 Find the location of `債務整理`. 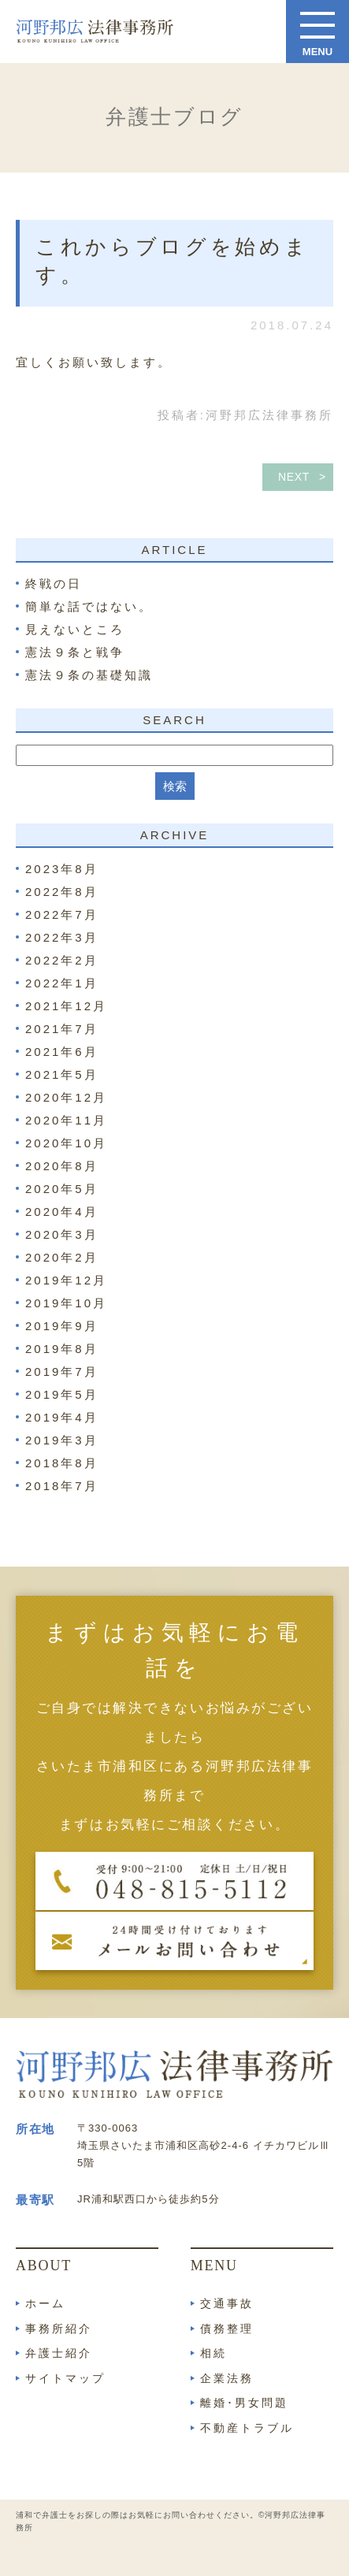

債務整理 is located at coordinates (227, 2328).